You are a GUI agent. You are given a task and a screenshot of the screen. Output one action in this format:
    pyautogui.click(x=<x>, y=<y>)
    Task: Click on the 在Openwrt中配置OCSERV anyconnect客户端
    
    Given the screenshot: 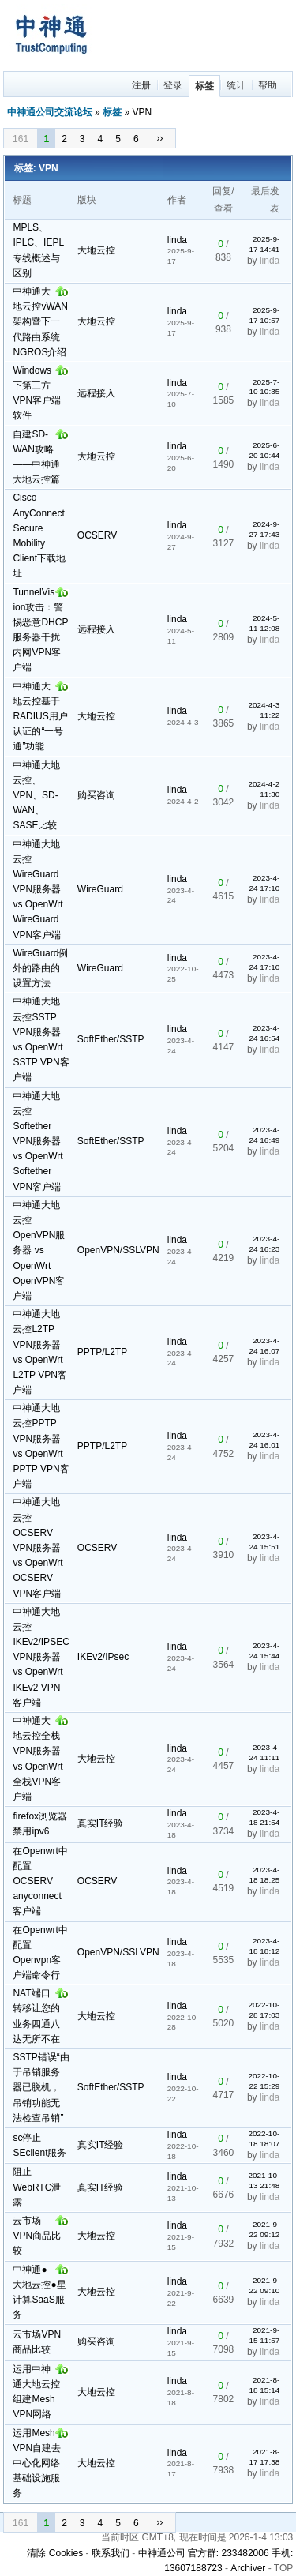 What is the action you would take?
    pyautogui.click(x=40, y=1881)
    